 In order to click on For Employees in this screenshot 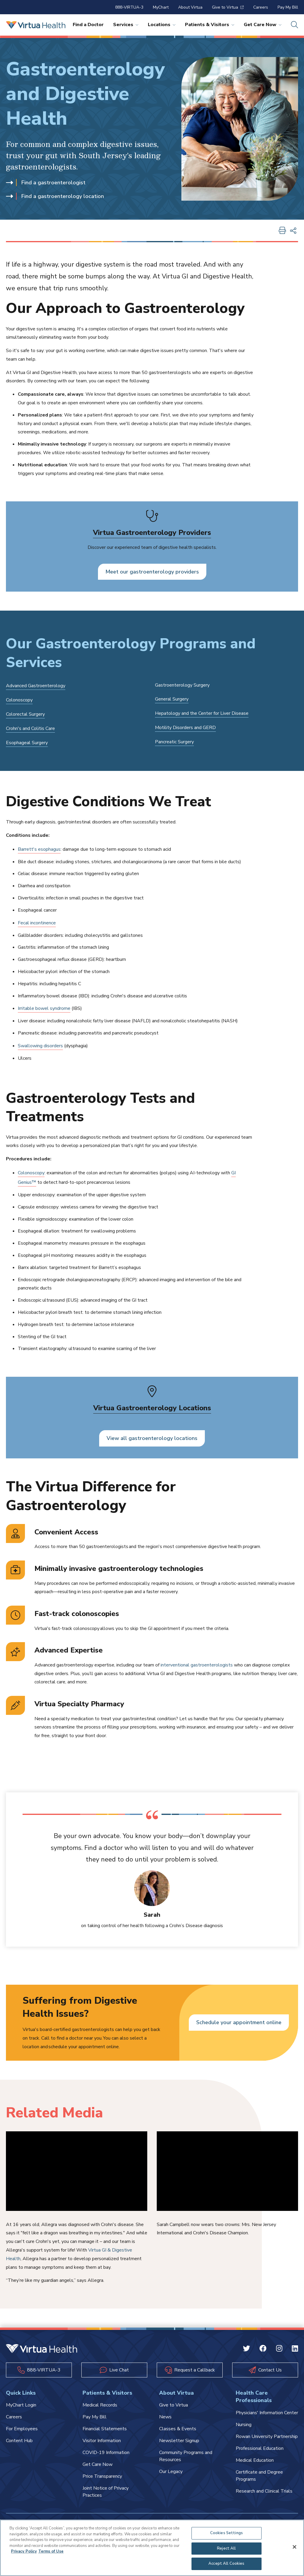, I will do `click(22, 2429)`.